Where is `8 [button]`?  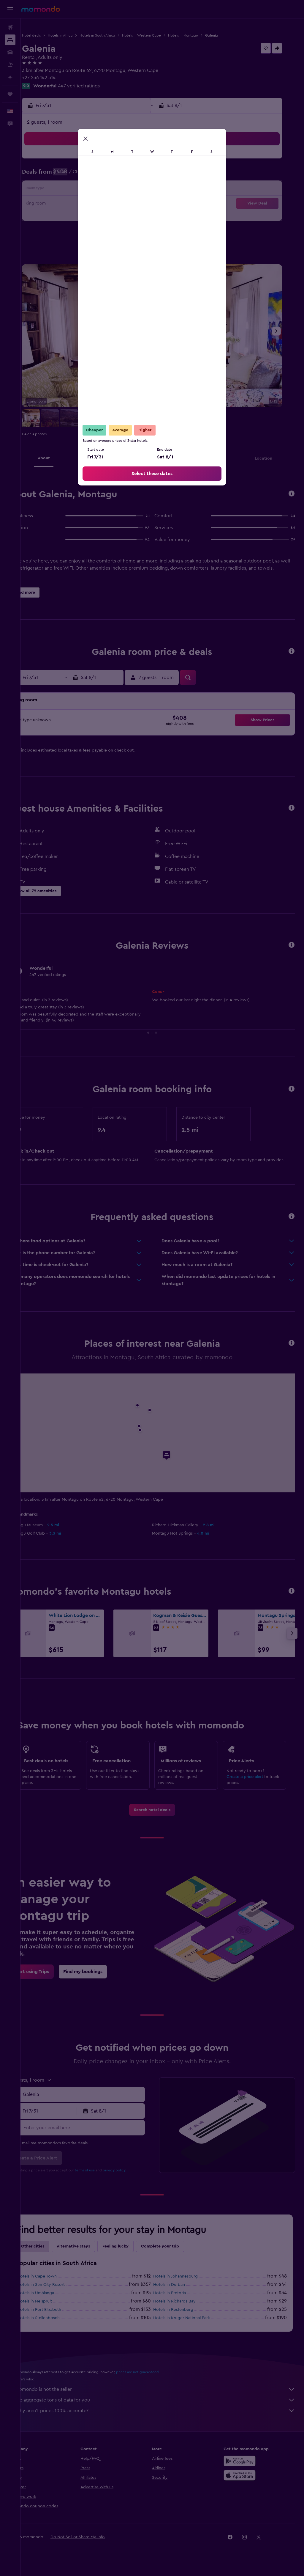 8 [button] is located at coordinates (99, 175).